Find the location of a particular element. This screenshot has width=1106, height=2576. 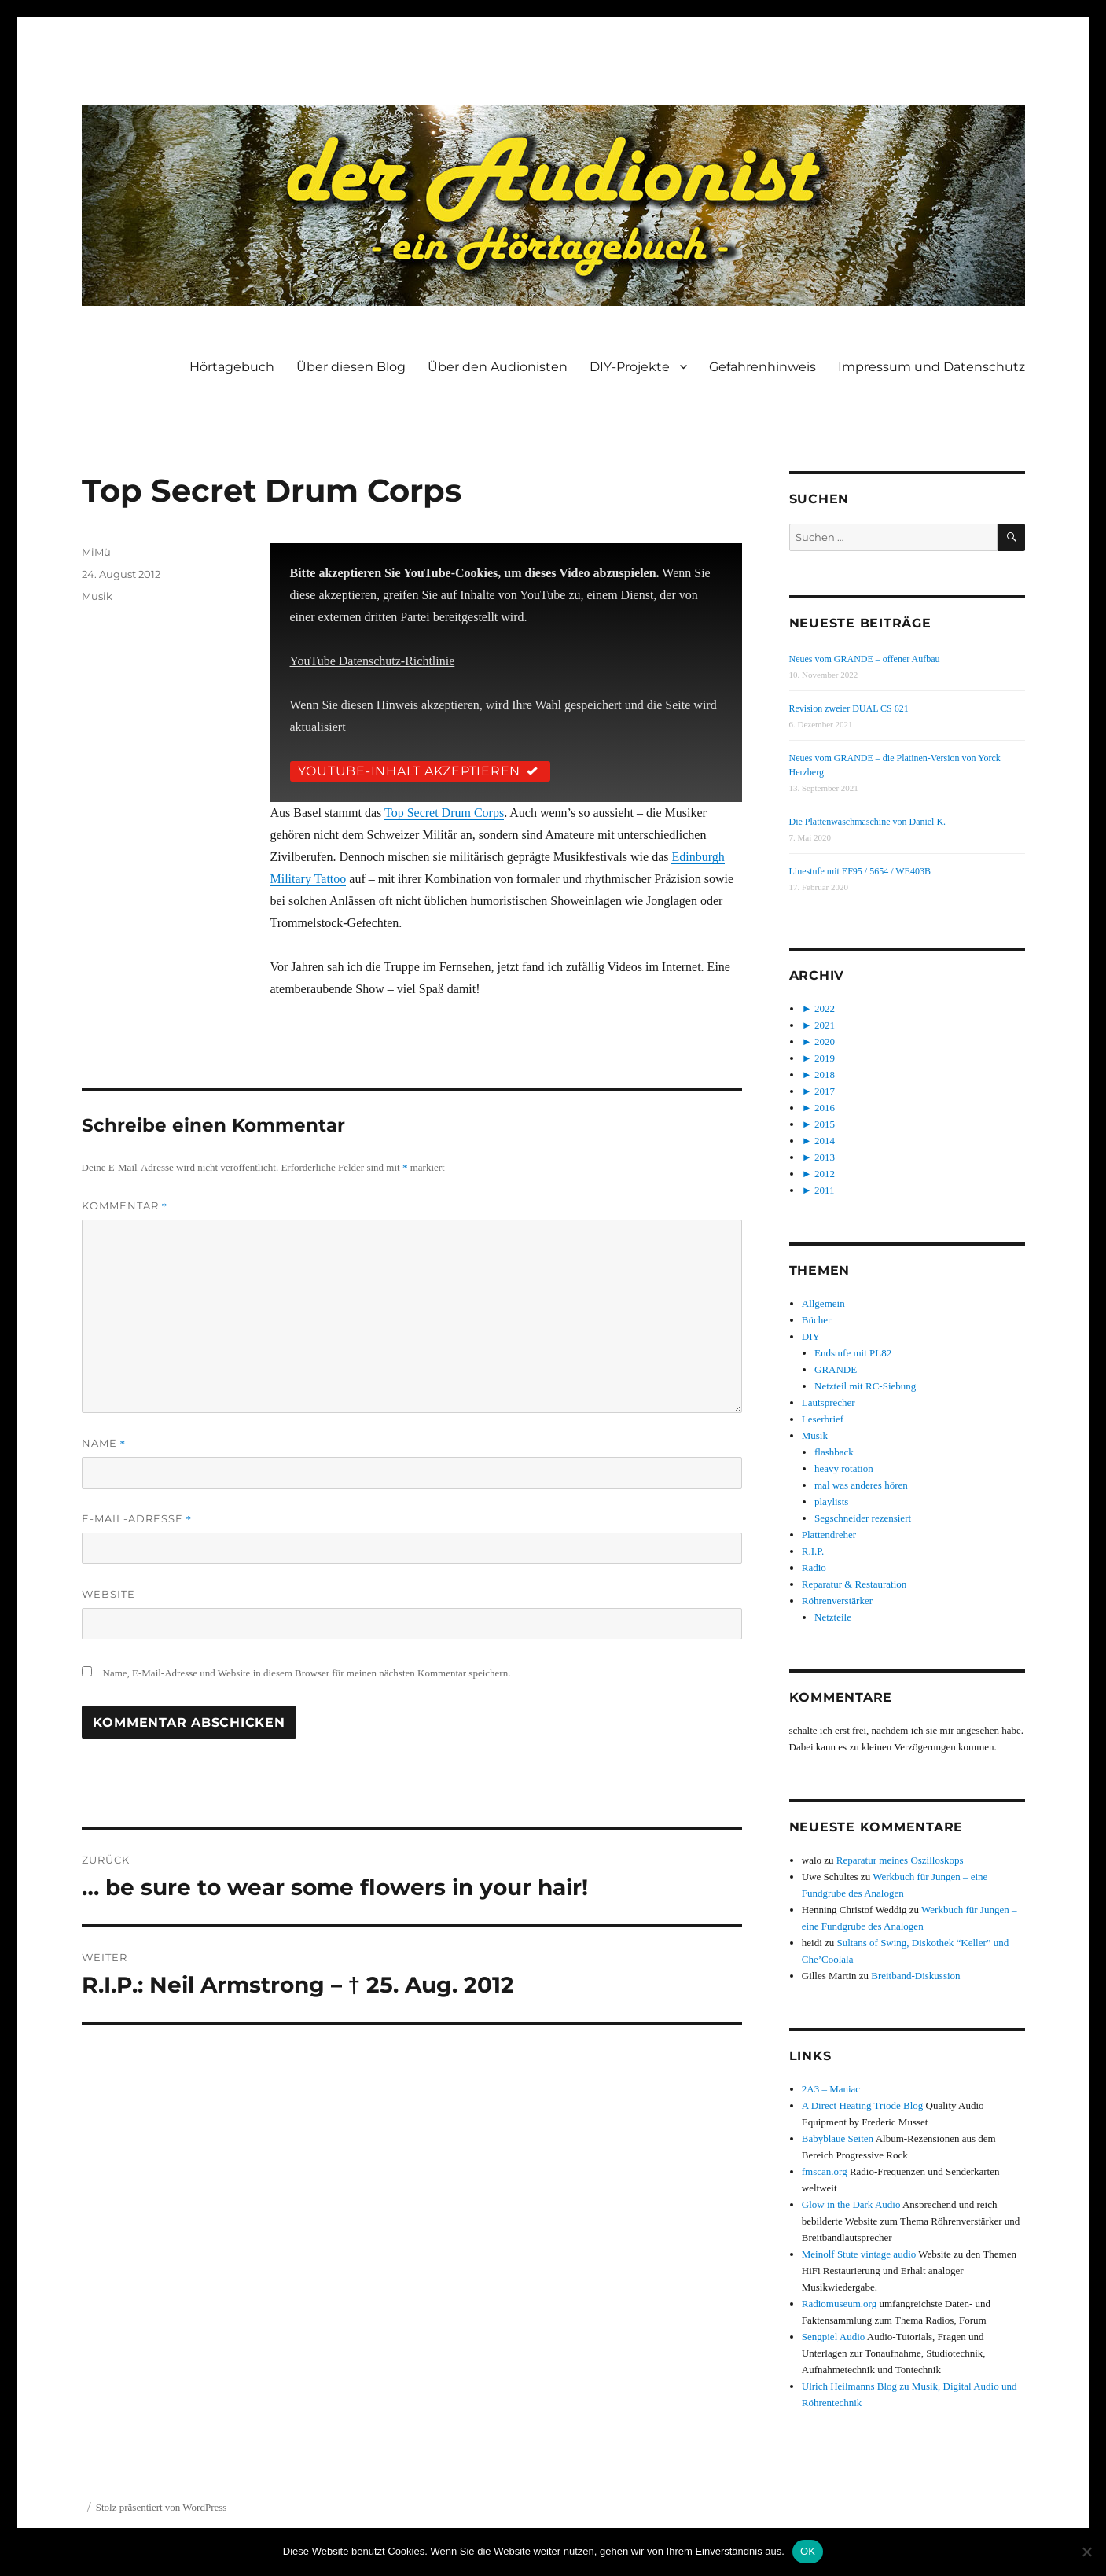

2A3 – Maniac is located at coordinates (831, 2089).